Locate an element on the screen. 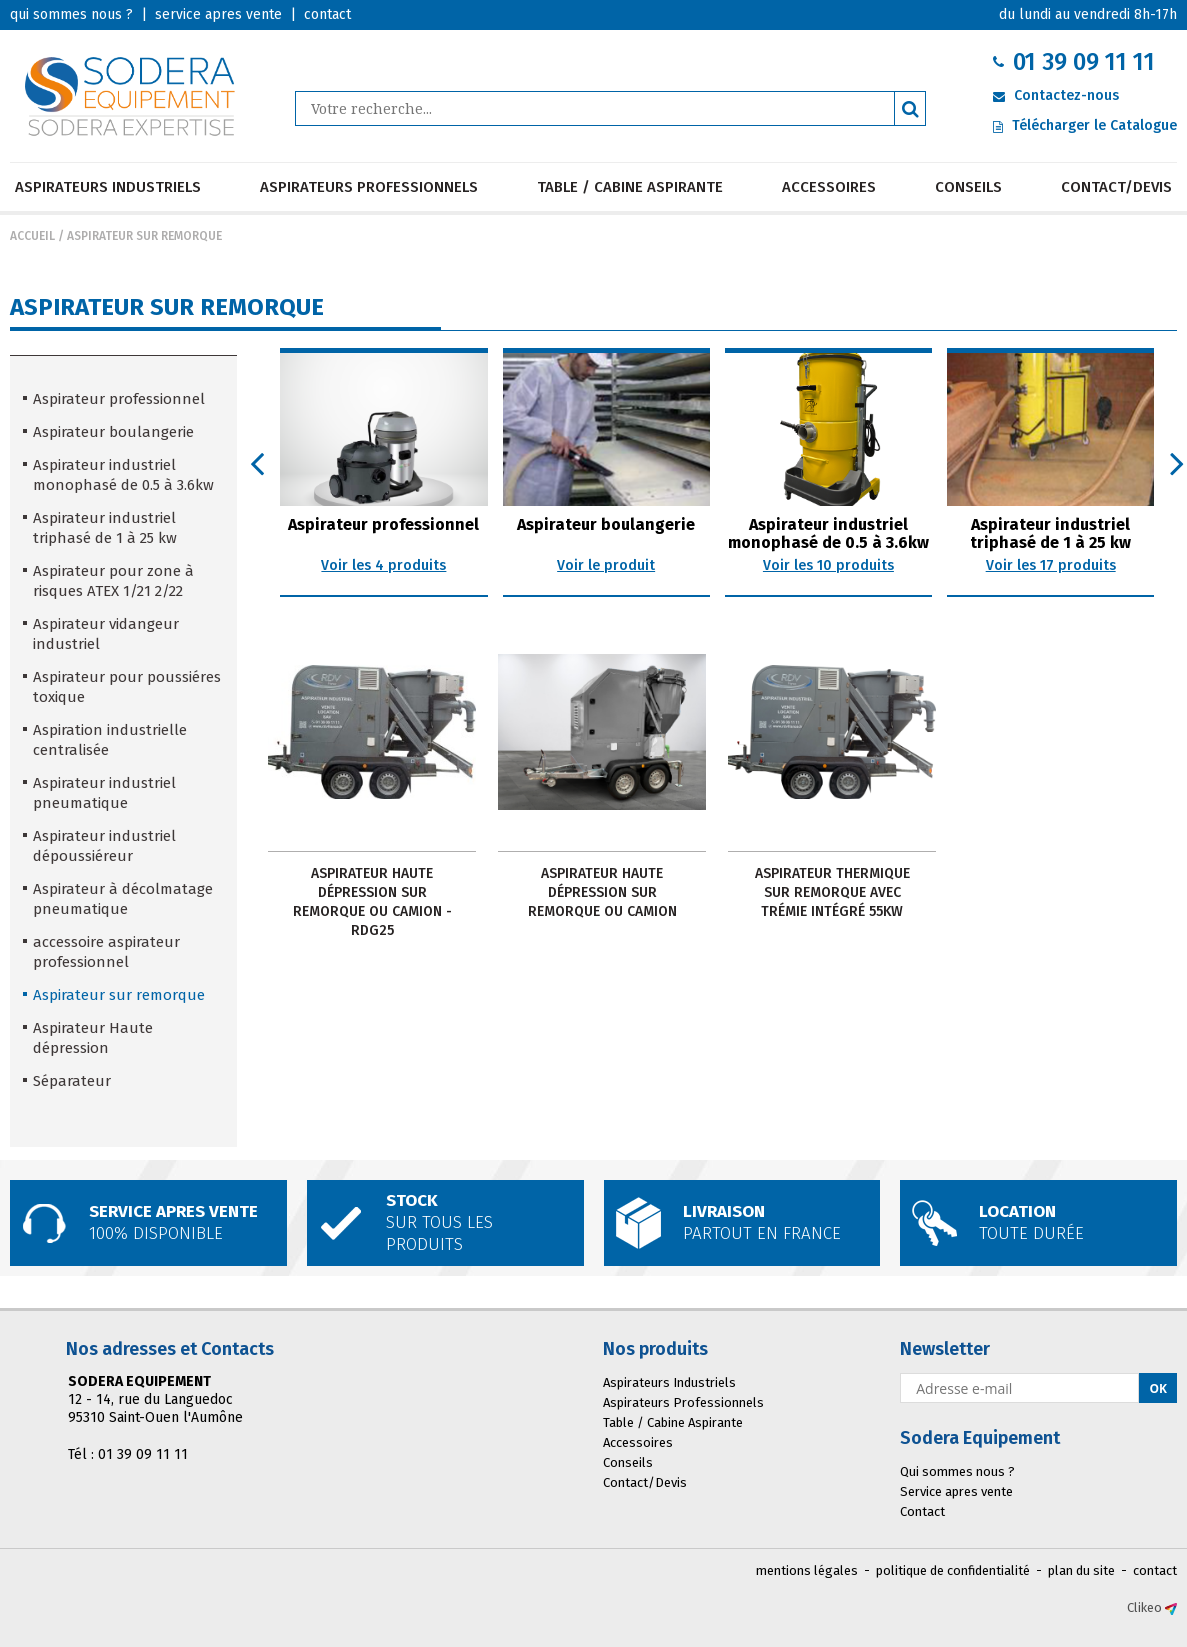 The image size is (1187, 1647). Contact/Devis is located at coordinates (1116, 187).